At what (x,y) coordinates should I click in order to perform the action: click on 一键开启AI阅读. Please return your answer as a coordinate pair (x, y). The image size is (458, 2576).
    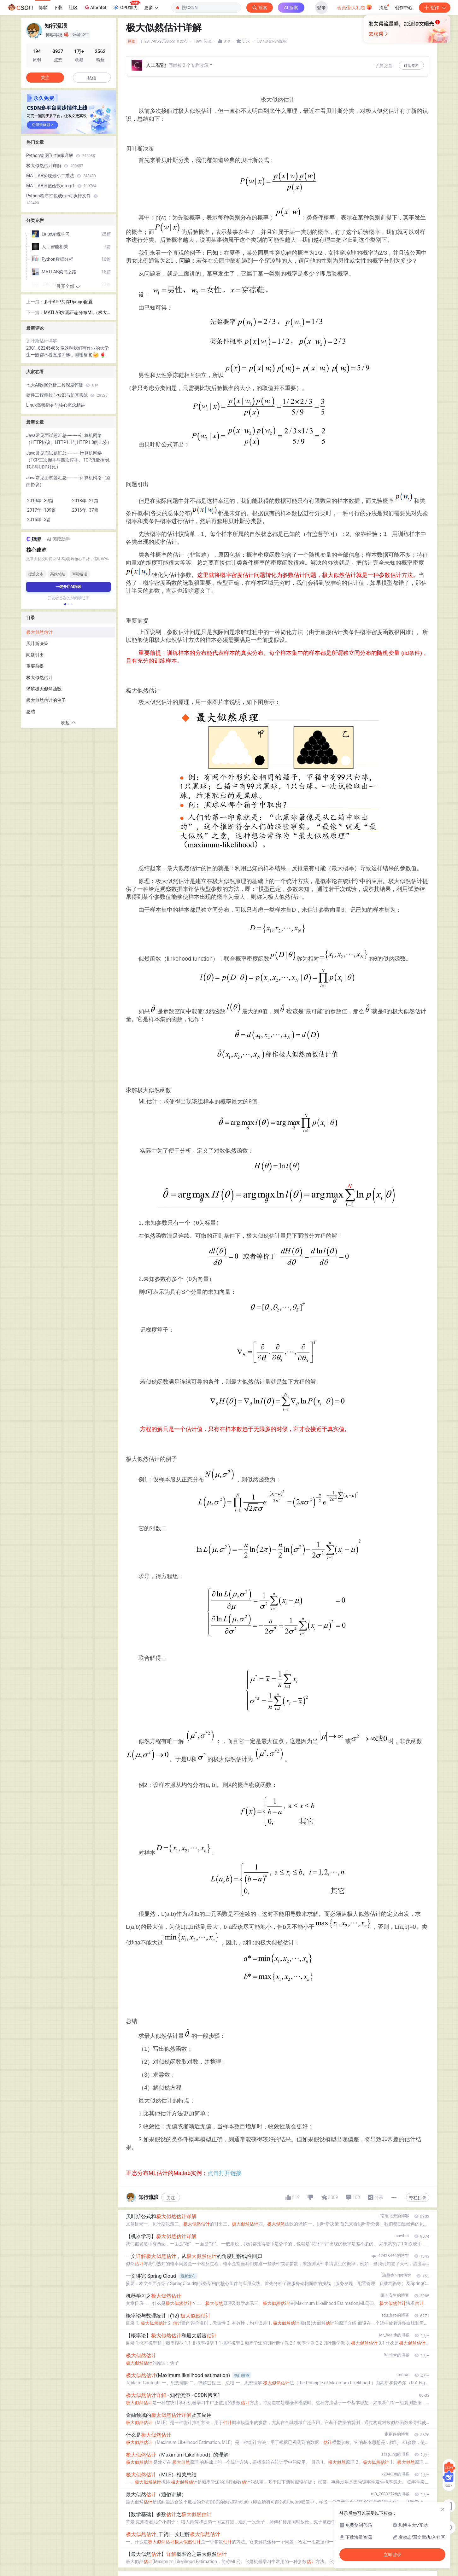
    Looking at the image, I should click on (68, 586).